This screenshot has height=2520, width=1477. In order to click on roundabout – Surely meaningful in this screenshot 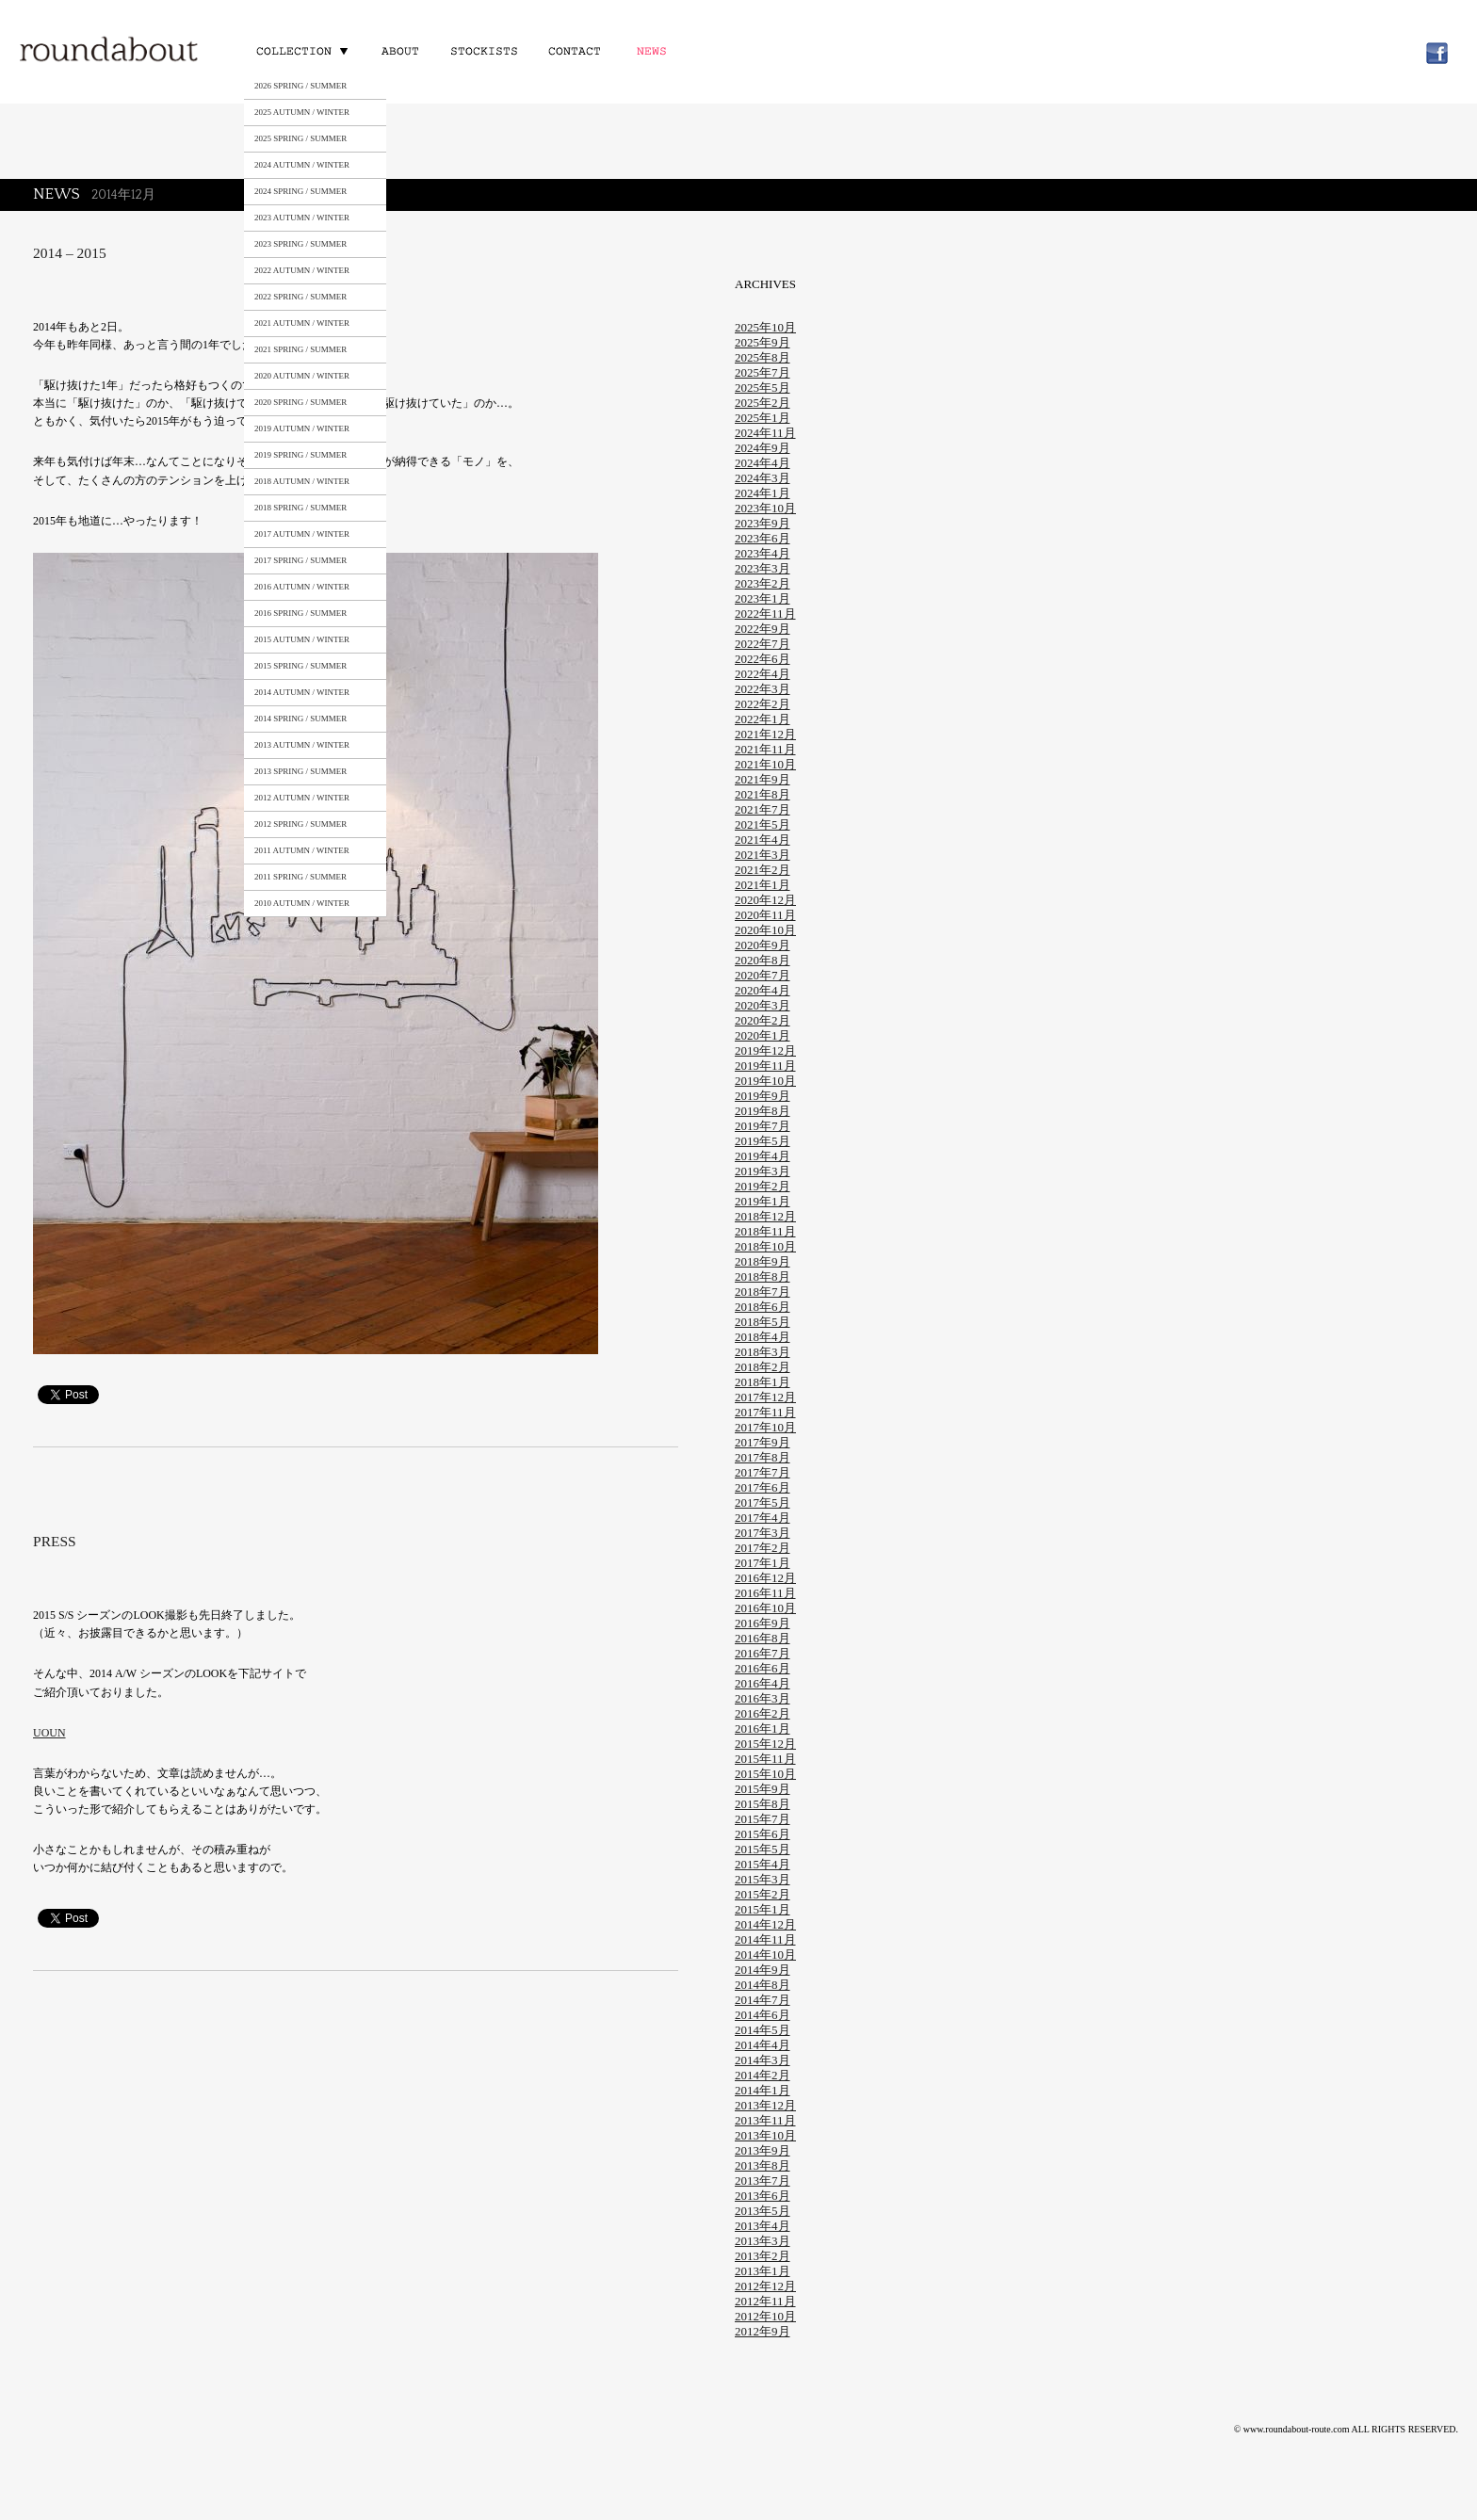, I will do `click(110, 51)`.